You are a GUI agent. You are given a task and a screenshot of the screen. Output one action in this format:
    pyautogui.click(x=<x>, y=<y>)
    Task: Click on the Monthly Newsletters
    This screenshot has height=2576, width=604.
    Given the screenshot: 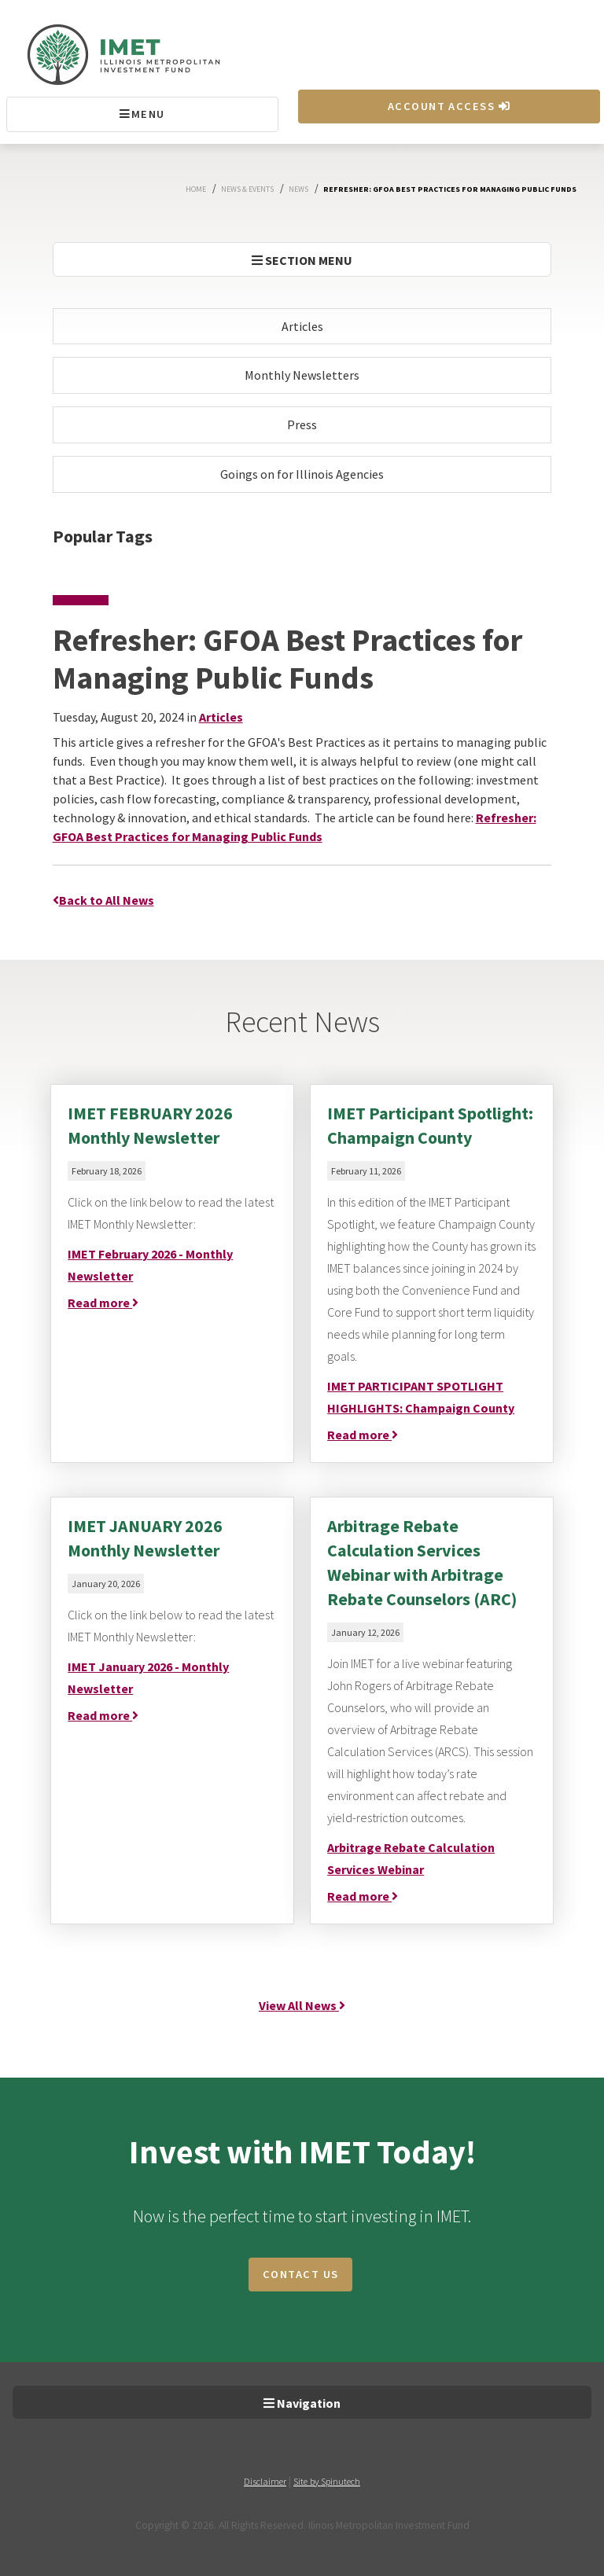 What is the action you would take?
    pyautogui.click(x=302, y=375)
    